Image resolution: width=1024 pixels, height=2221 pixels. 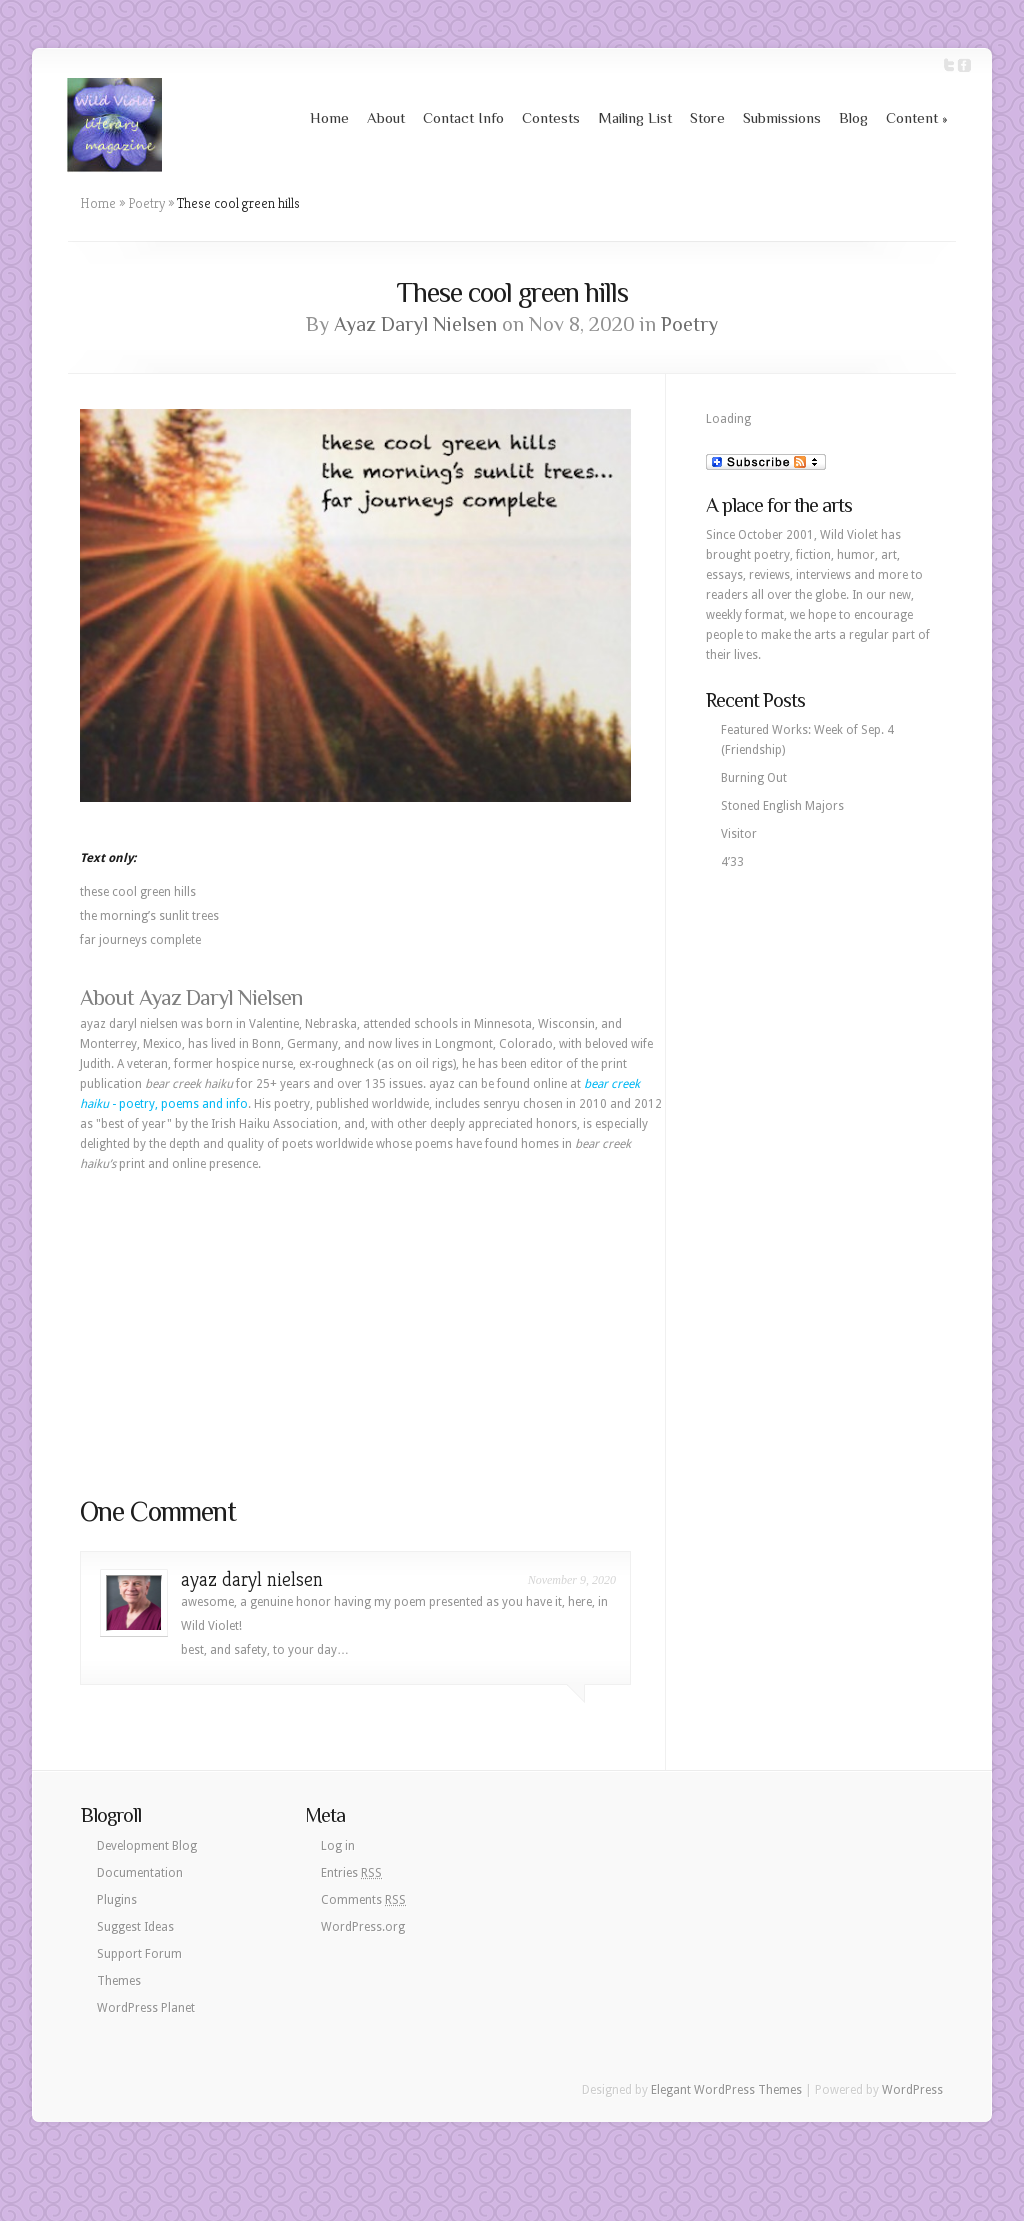 I want to click on Support Forum, so click(x=139, y=1954).